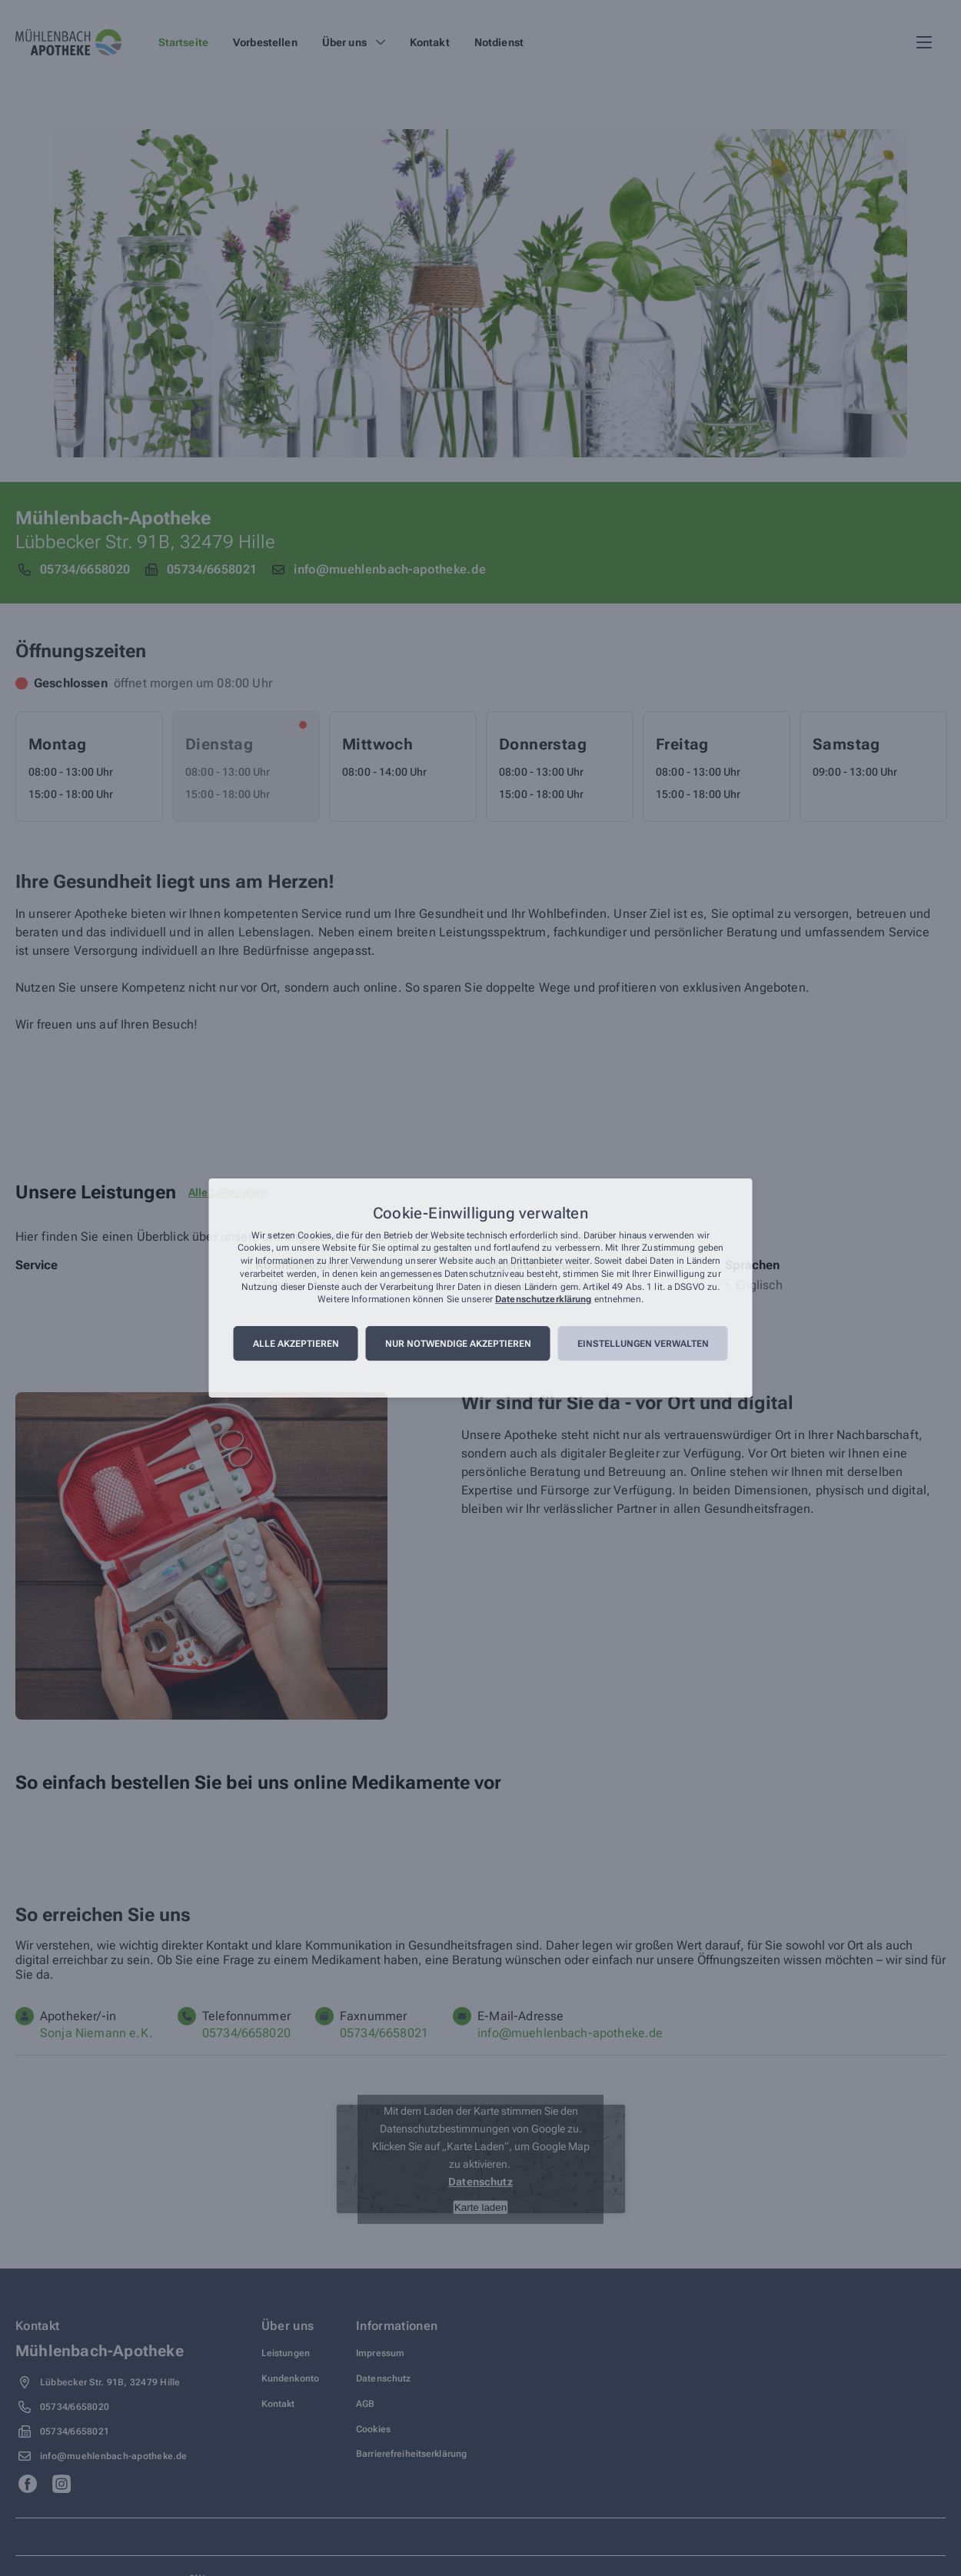  I want to click on Nur notwendige akzeptieren, so click(458, 1343).